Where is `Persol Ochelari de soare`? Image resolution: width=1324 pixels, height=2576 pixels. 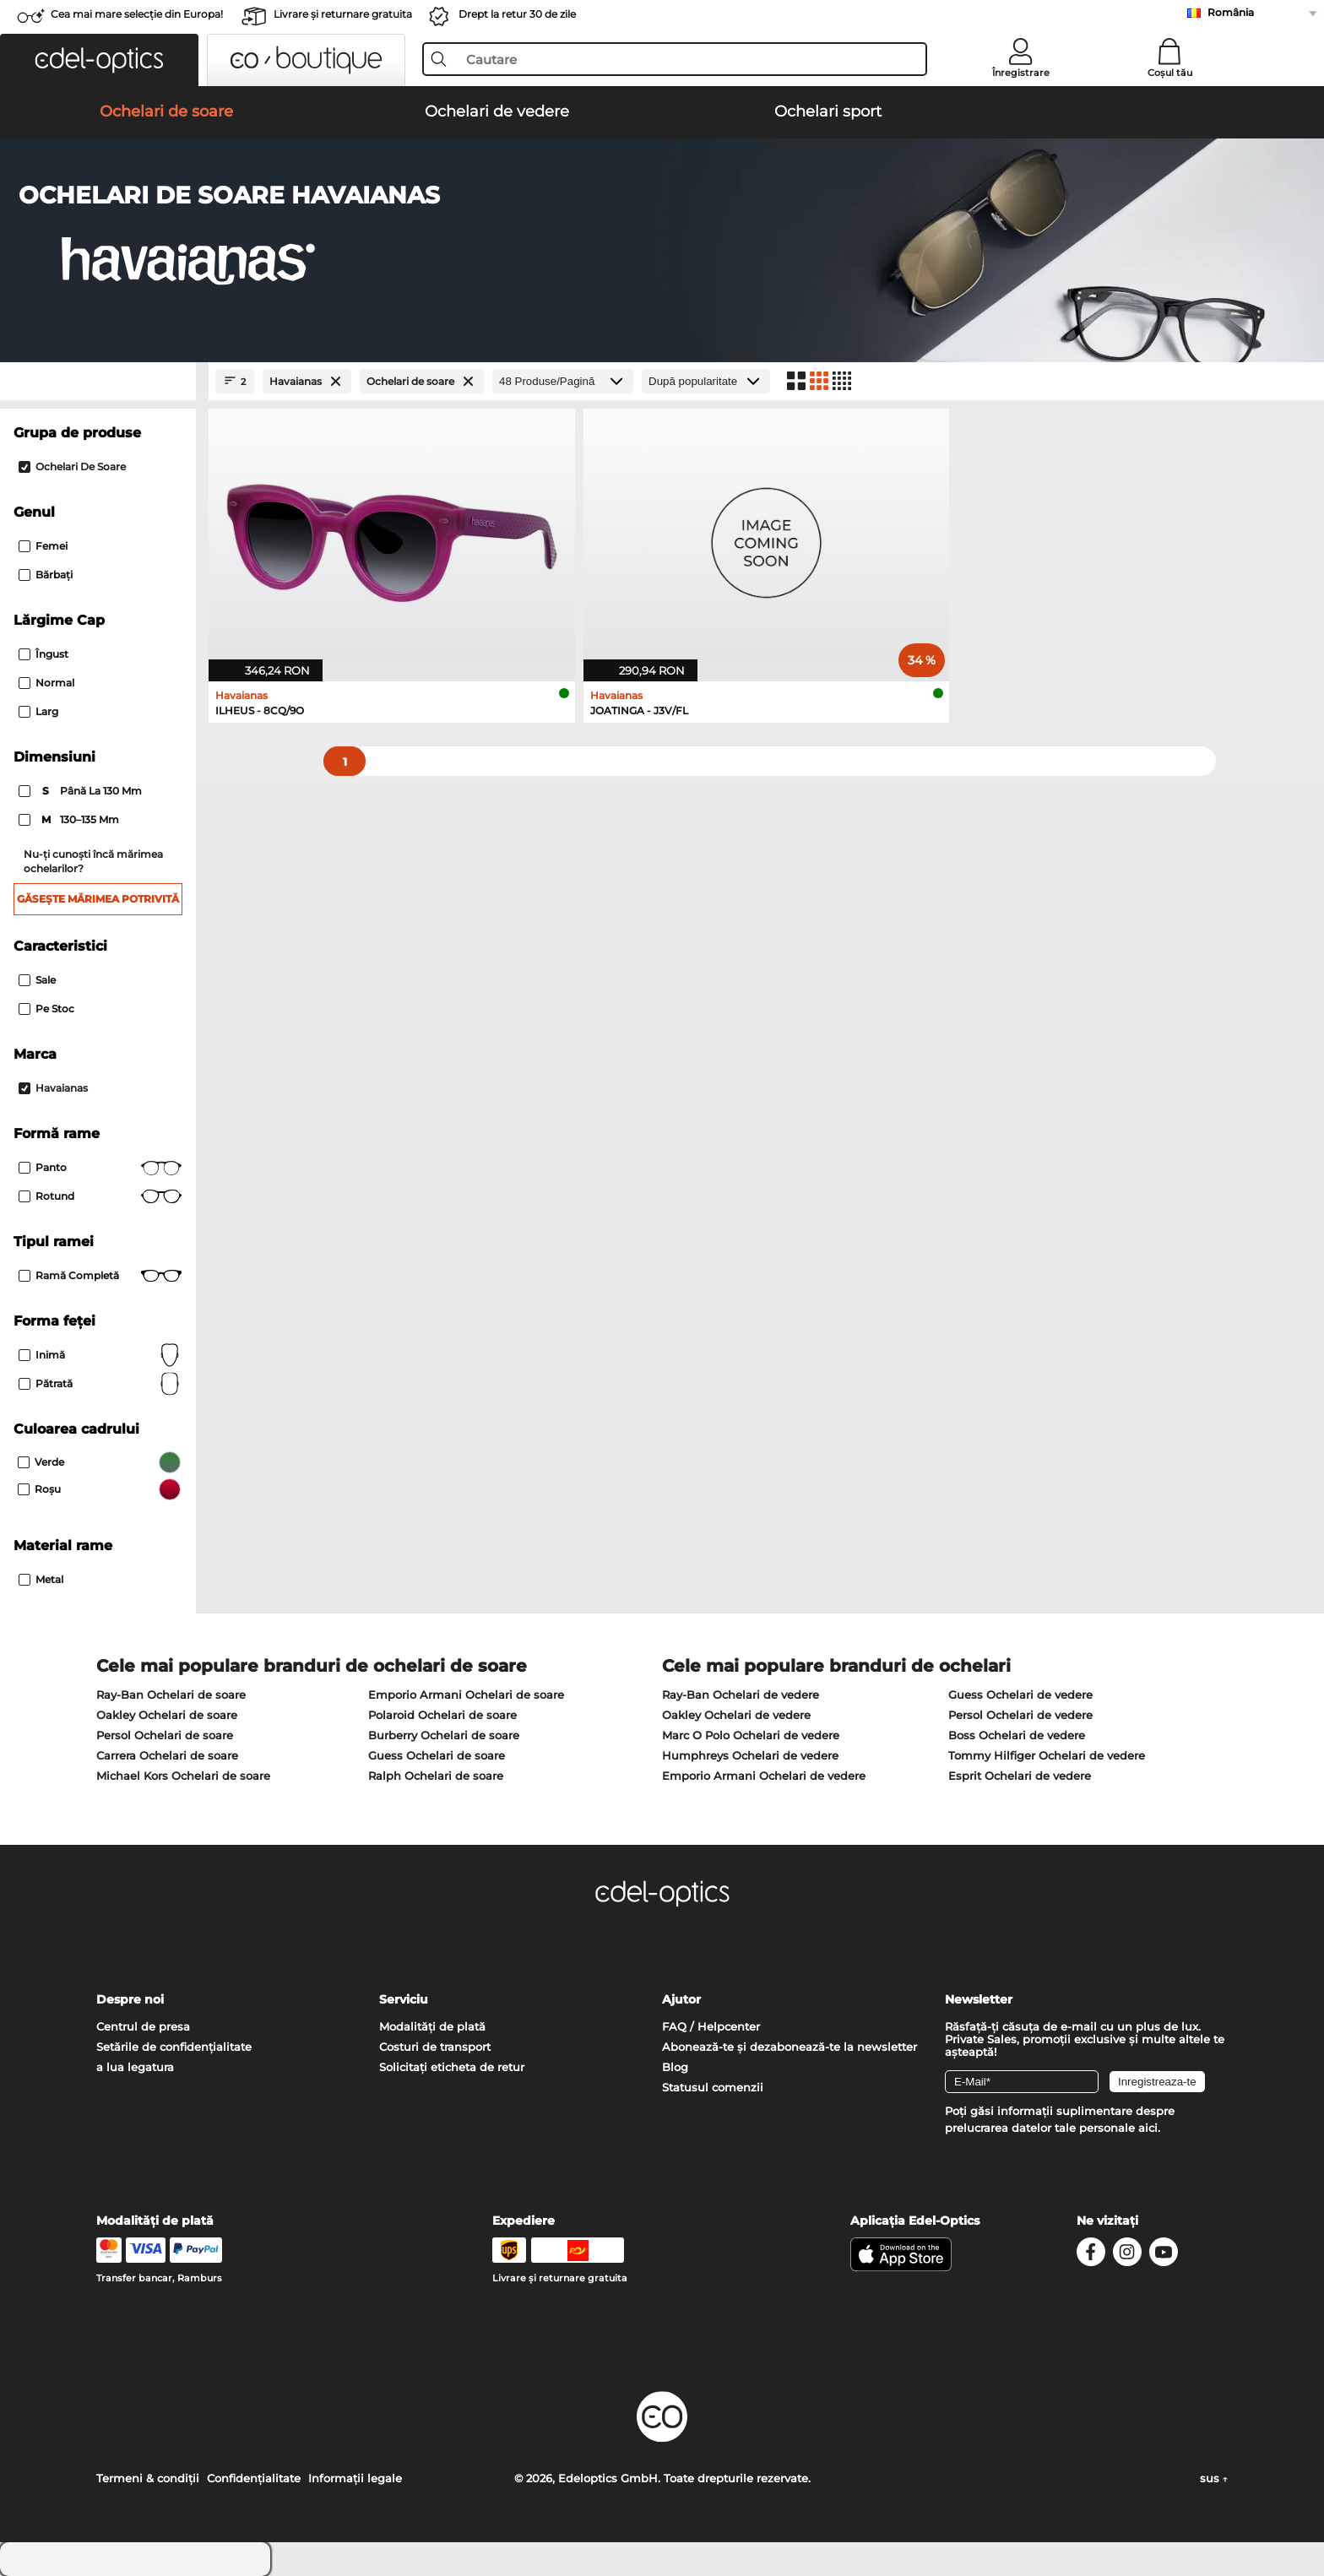 Persol Ochelari de soare is located at coordinates (164, 1735).